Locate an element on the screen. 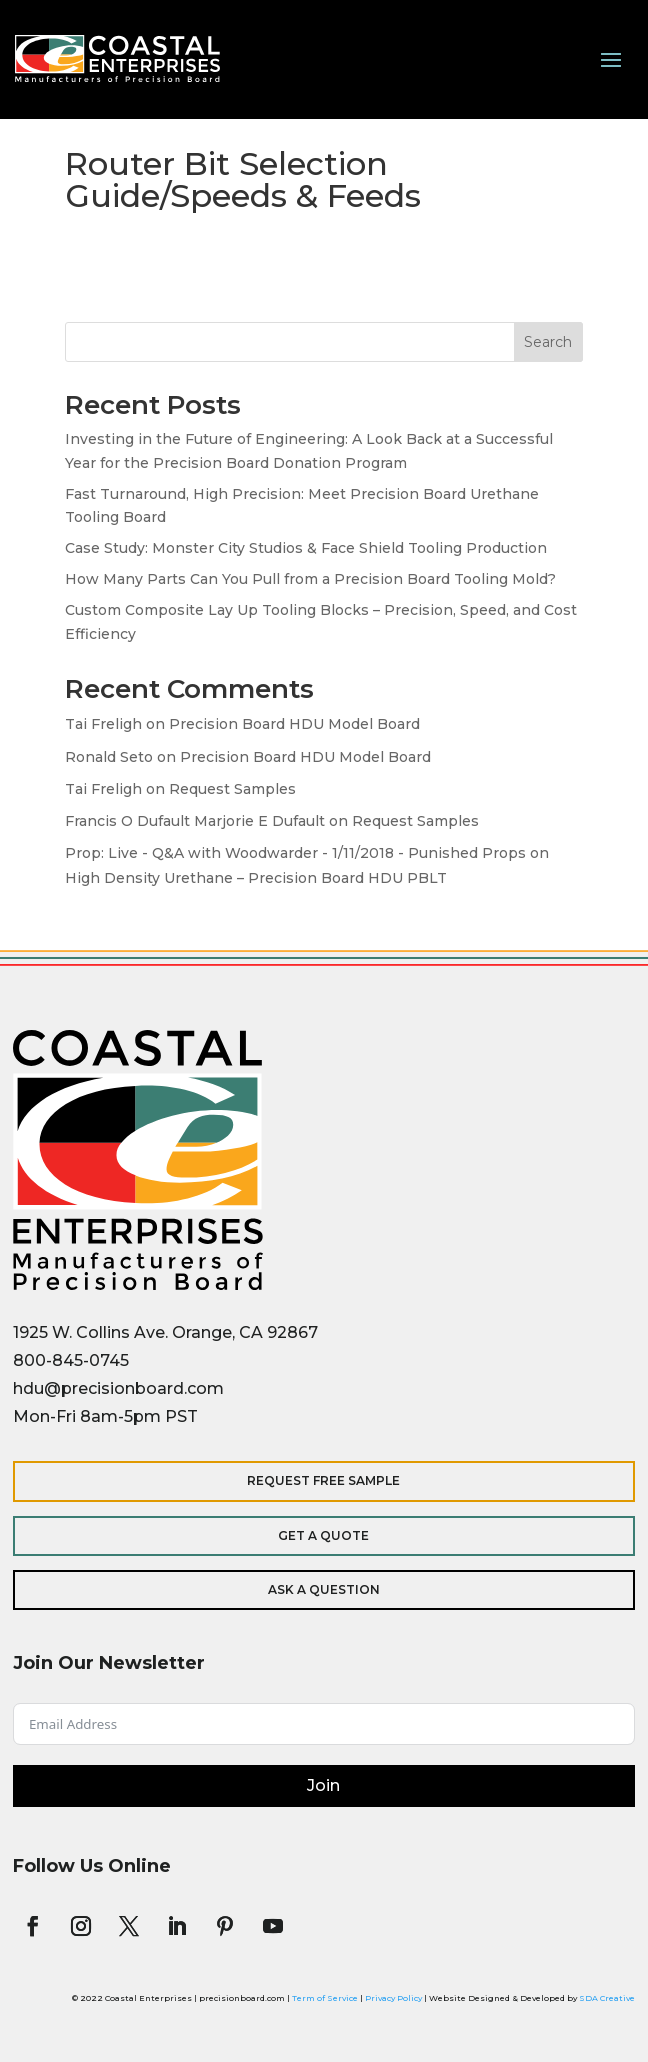 Image resolution: width=648 pixels, height=2062 pixels. SDA Creative is located at coordinates (607, 1998).